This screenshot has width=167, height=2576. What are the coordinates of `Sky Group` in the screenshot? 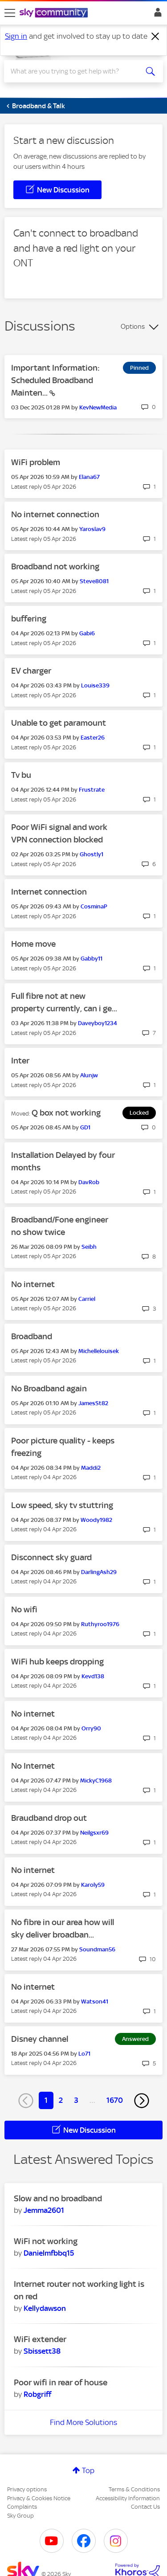 It's located at (20, 2515).